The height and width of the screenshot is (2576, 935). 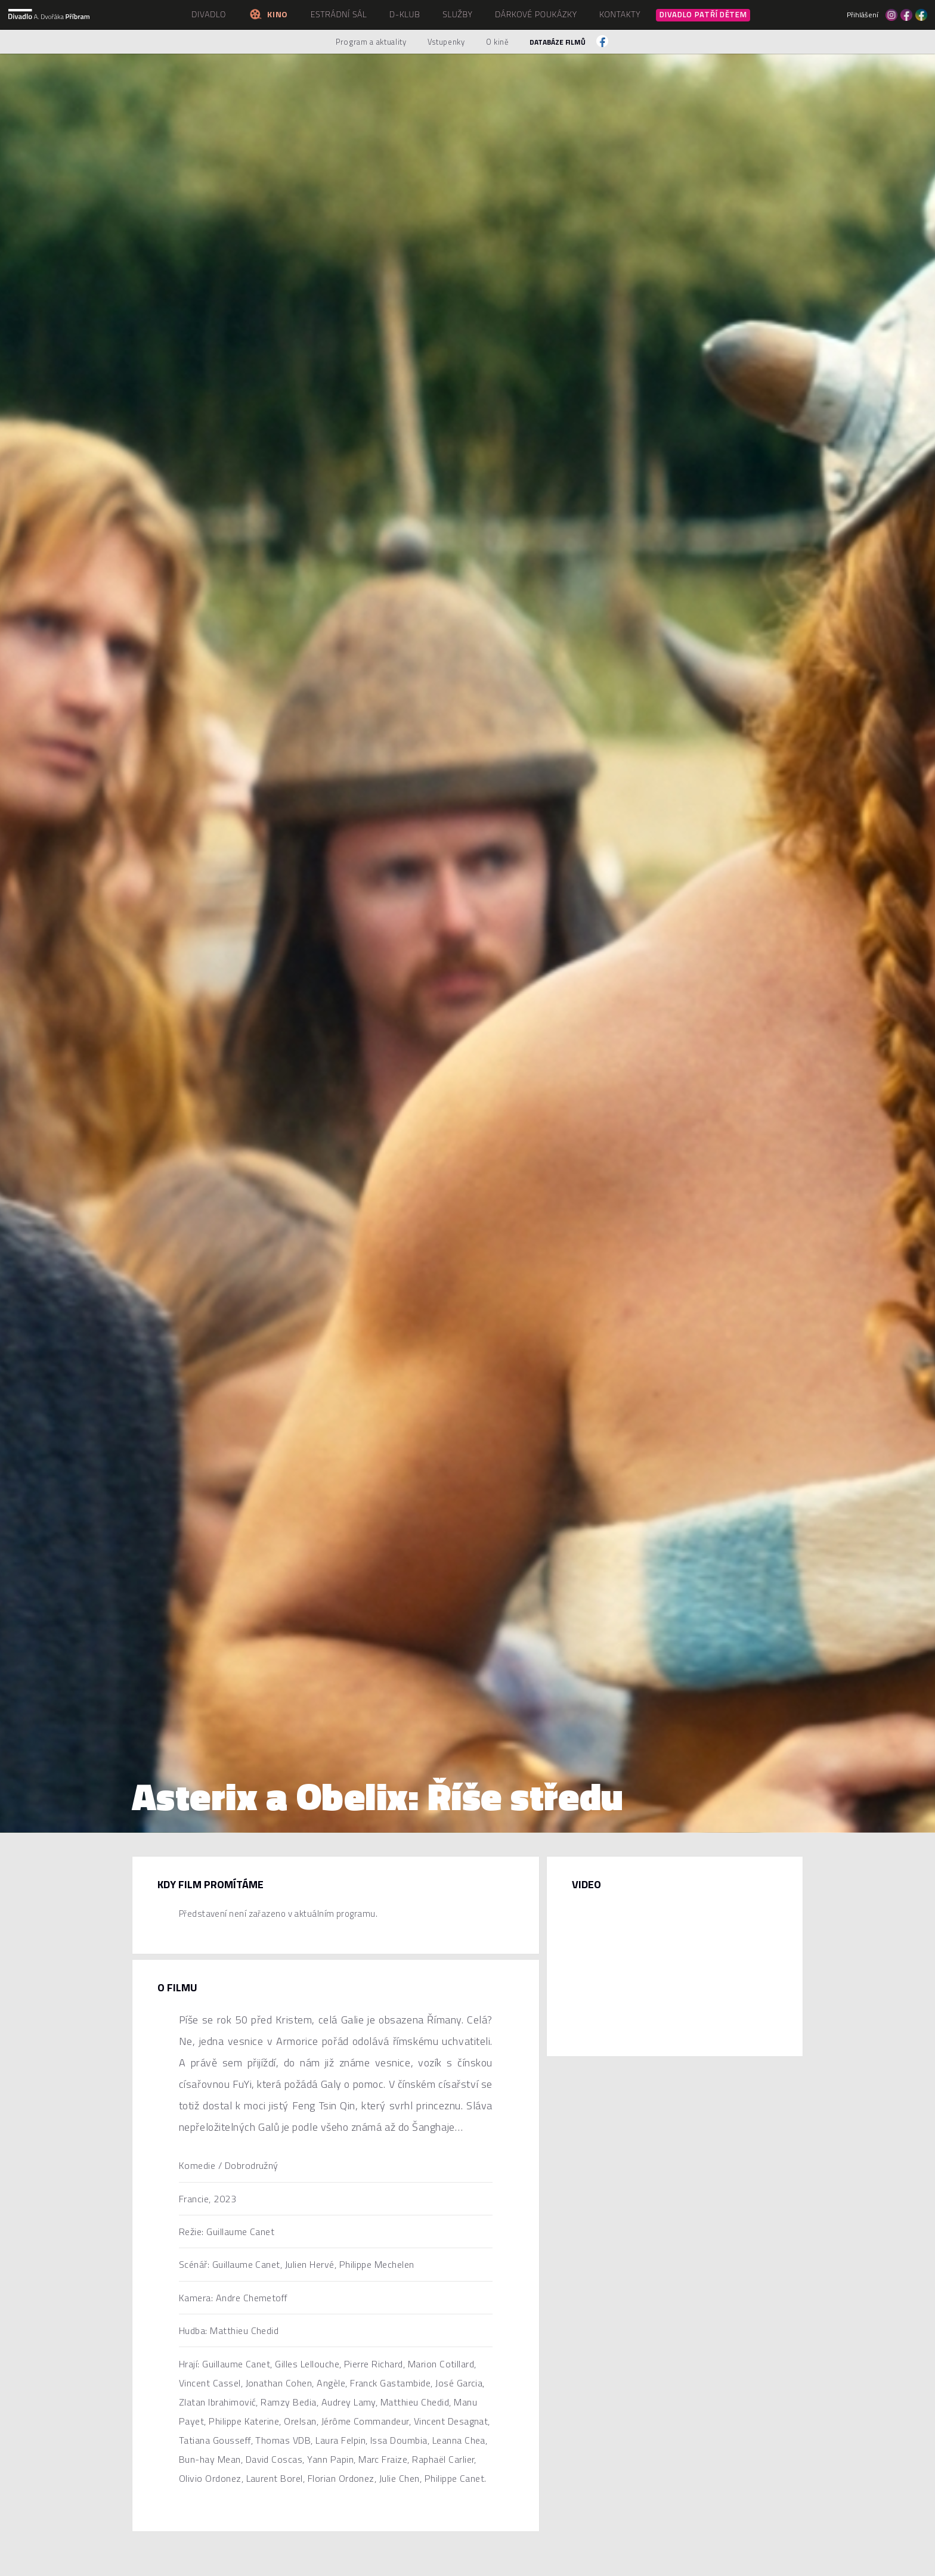 What do you see at coordinates (536, 14) in the screenshot?
I see `Dárkové poukázky` at bounding box center [536, 14].